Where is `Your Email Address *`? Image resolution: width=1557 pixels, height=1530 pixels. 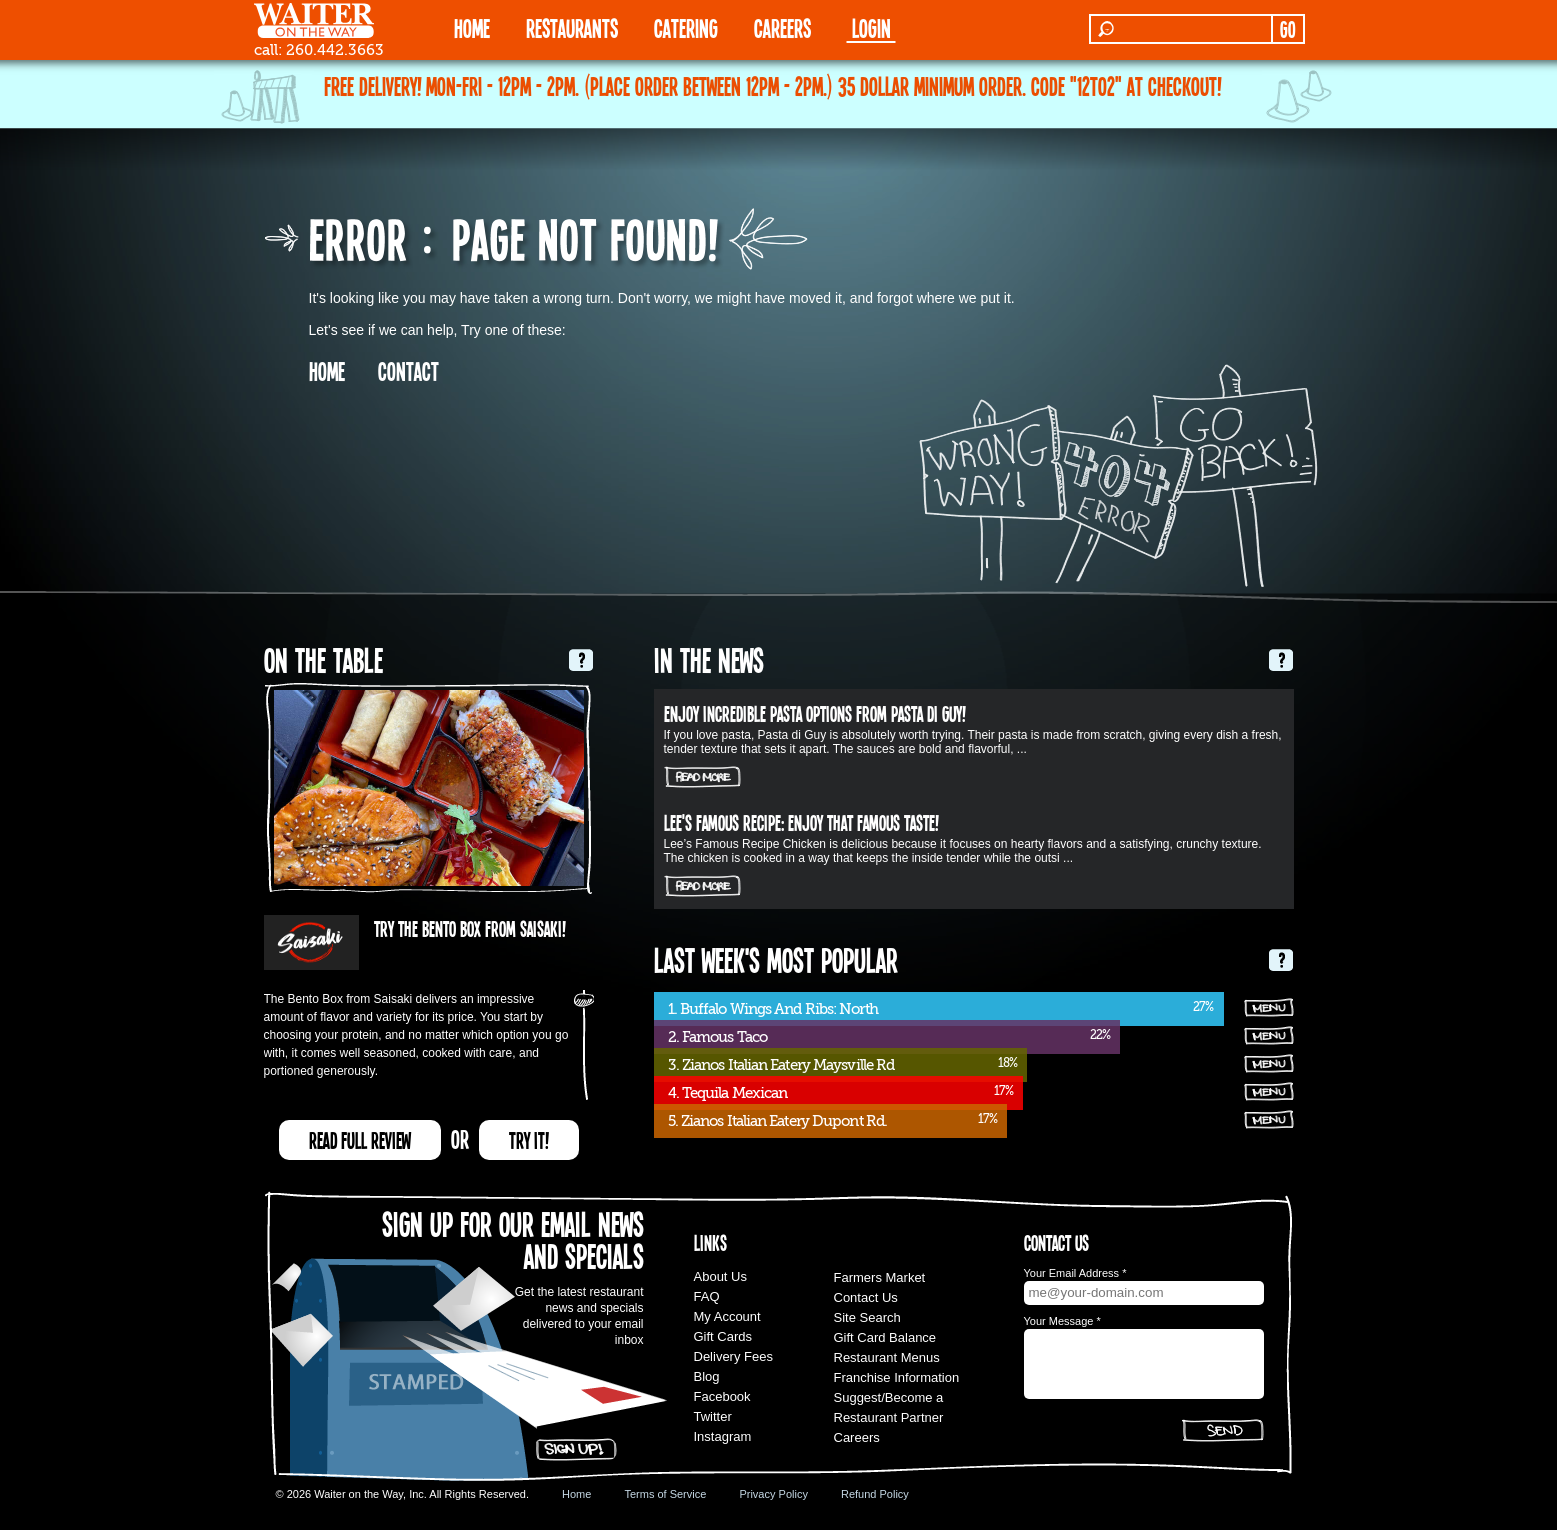 Your Email Address * is located at coordinates (1075, 1273).